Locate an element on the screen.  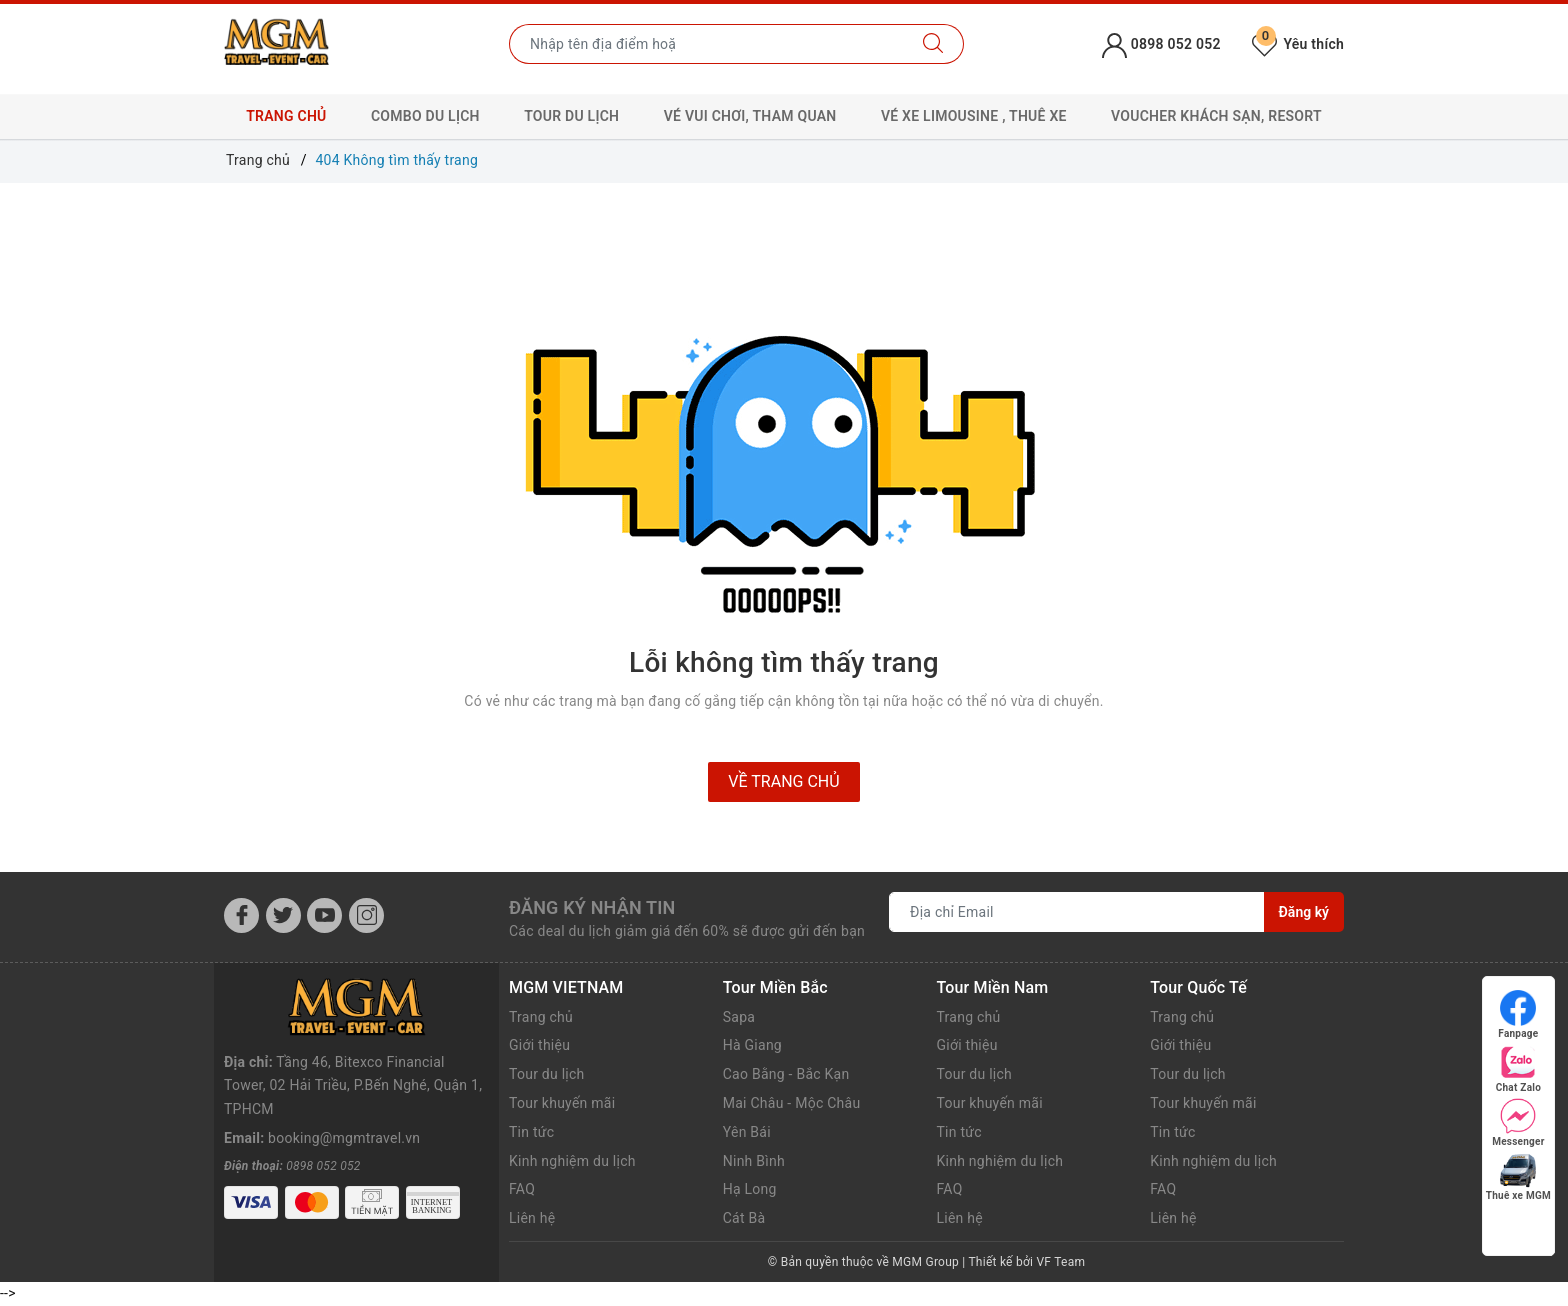
Đăng ký [Đăng ký nhận tin] is located at coordinates (1304, 912).